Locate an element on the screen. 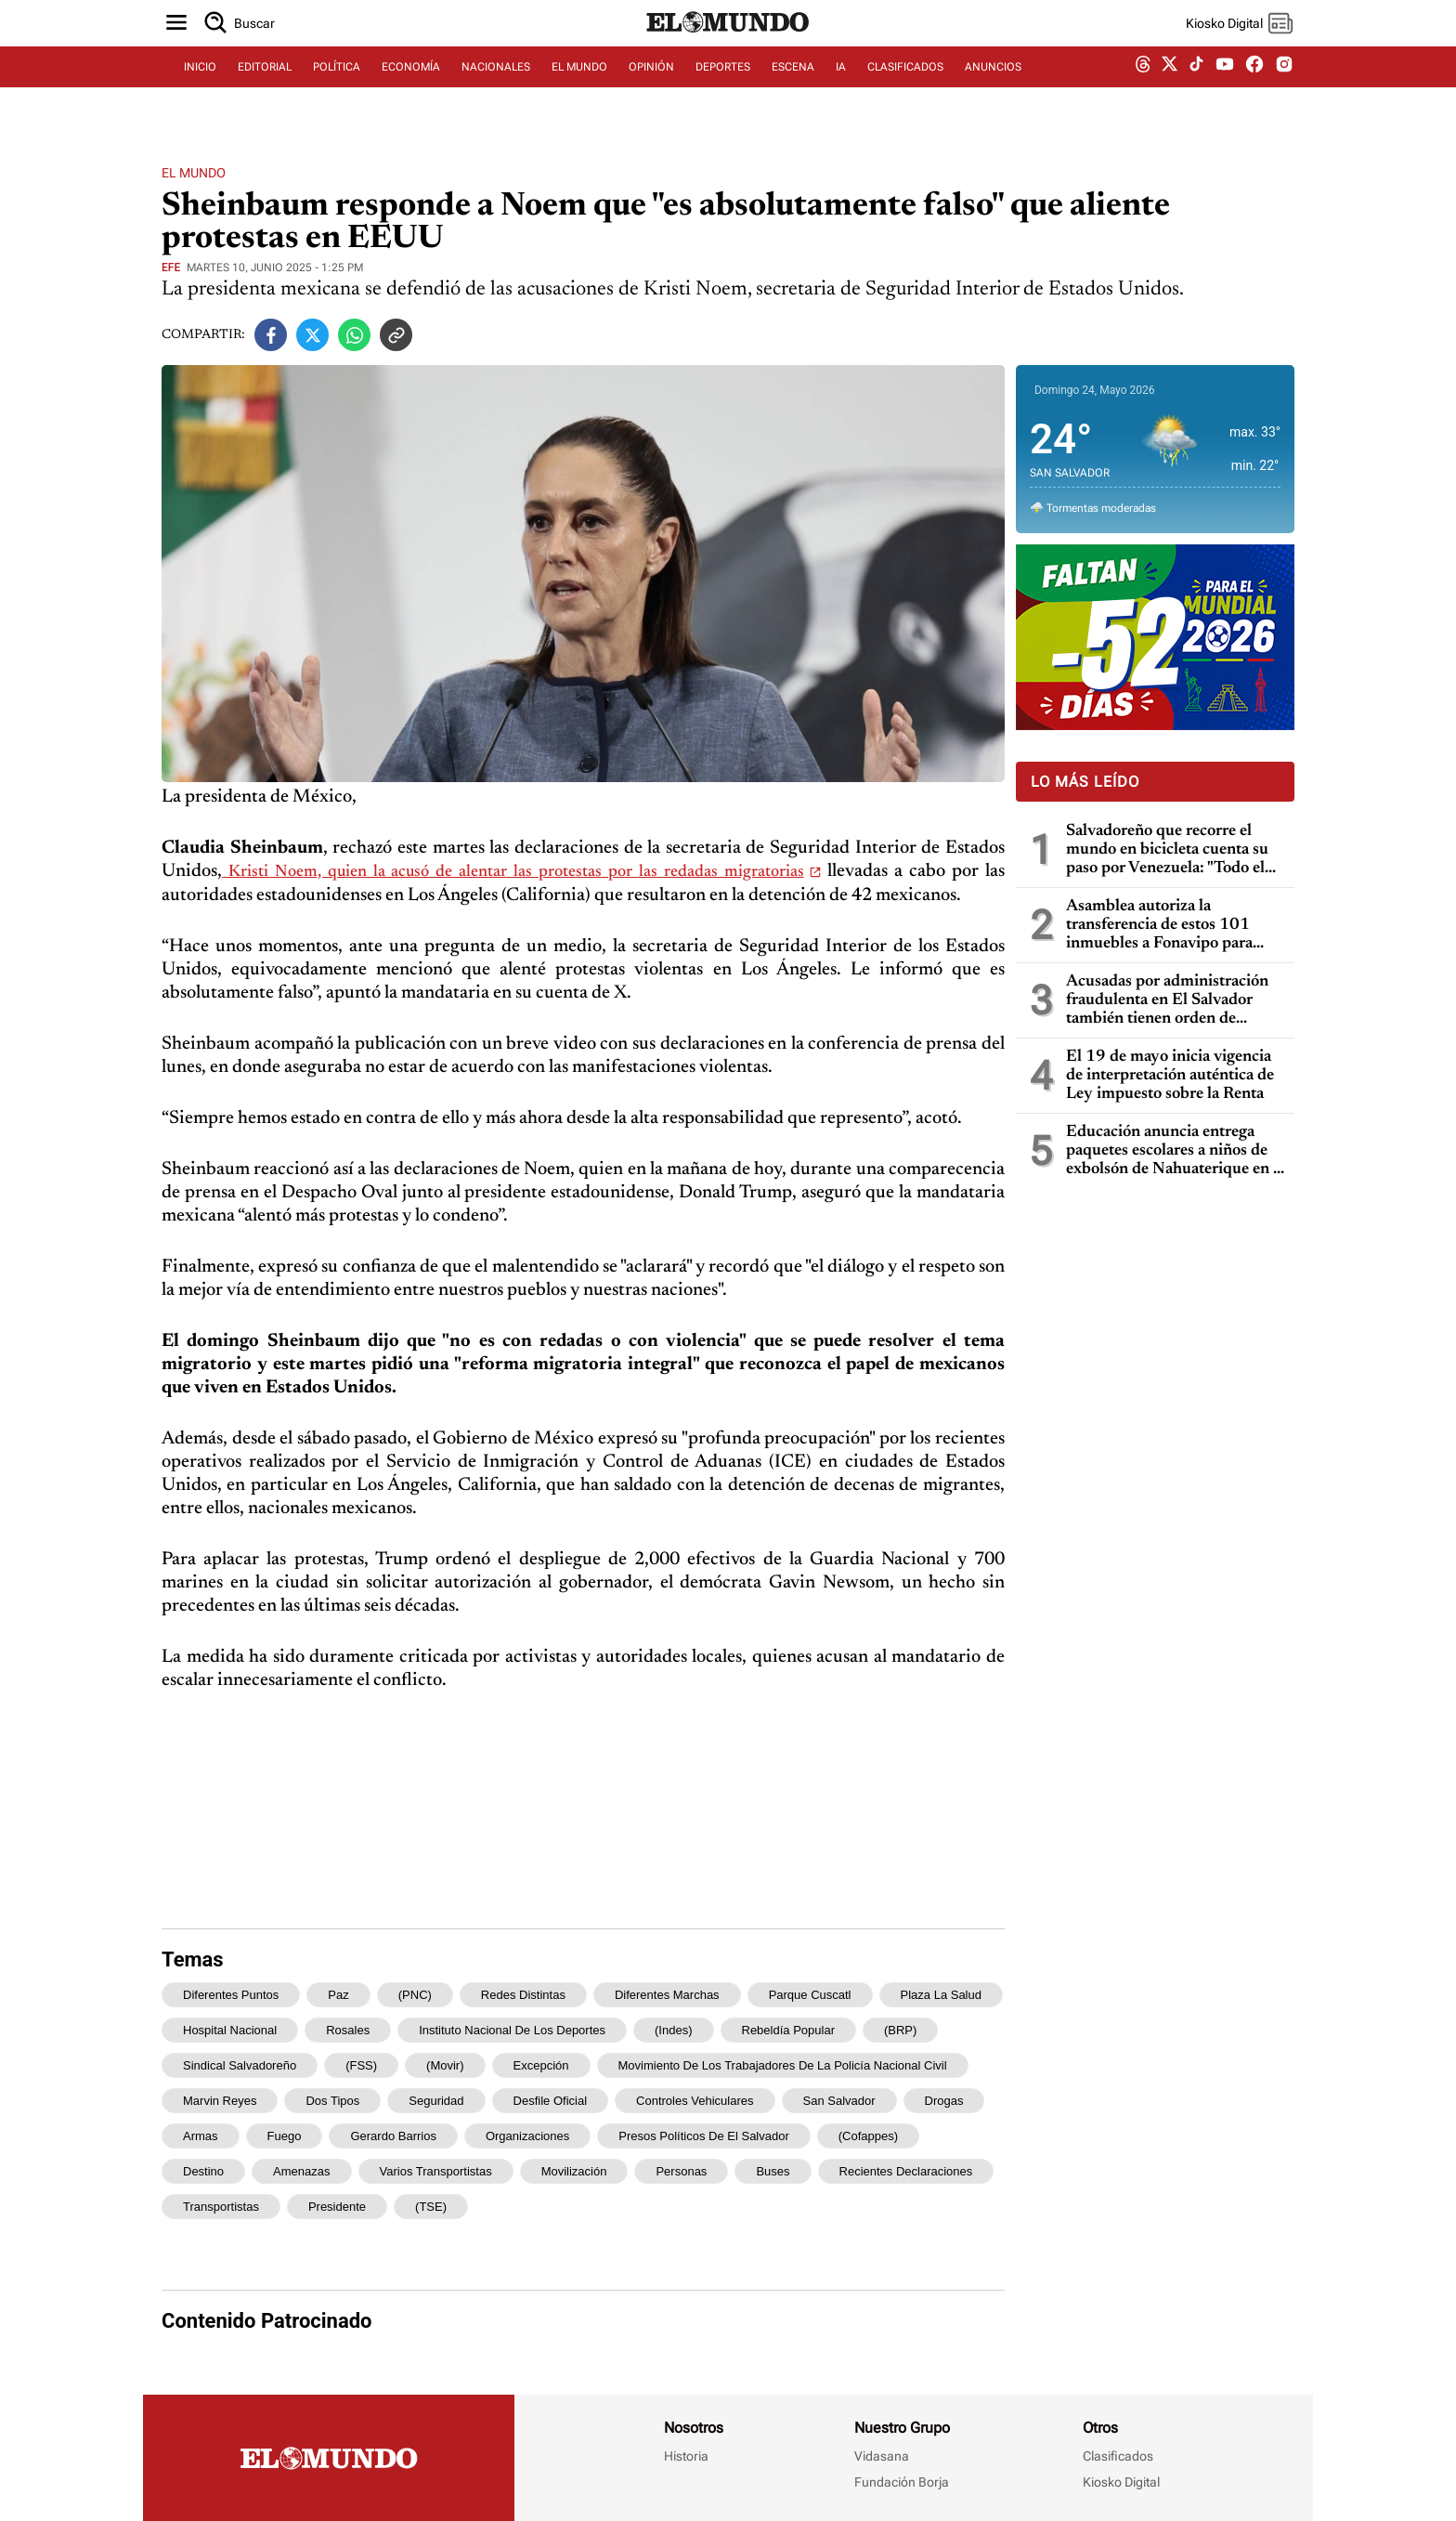 This screenshot has height=2521, width=1456. (Indes) is located at coordinates (673, 2030).